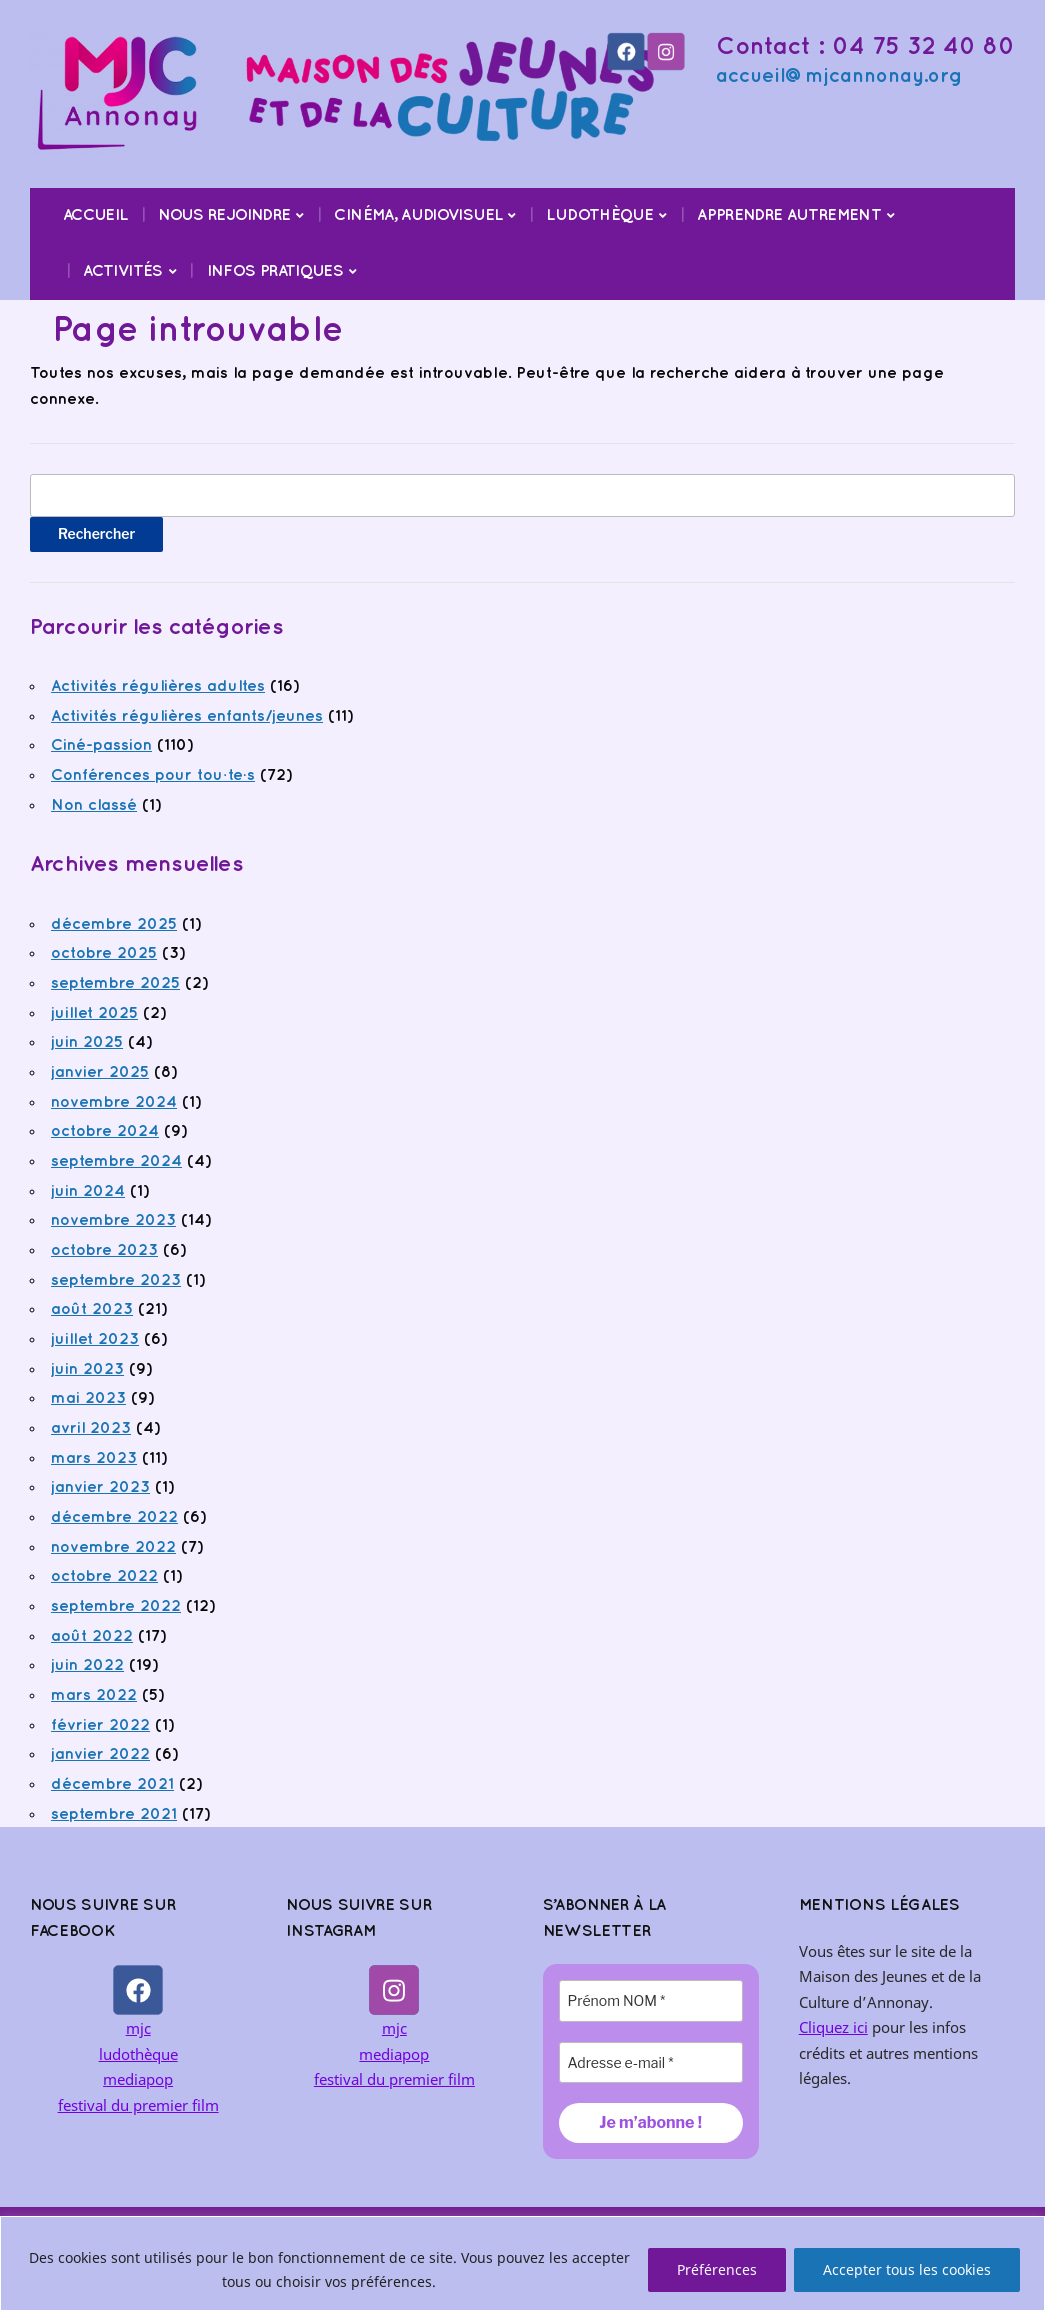 The image size is (1045, 2311). I want to click on octobre 2022, so click(104, 1576).